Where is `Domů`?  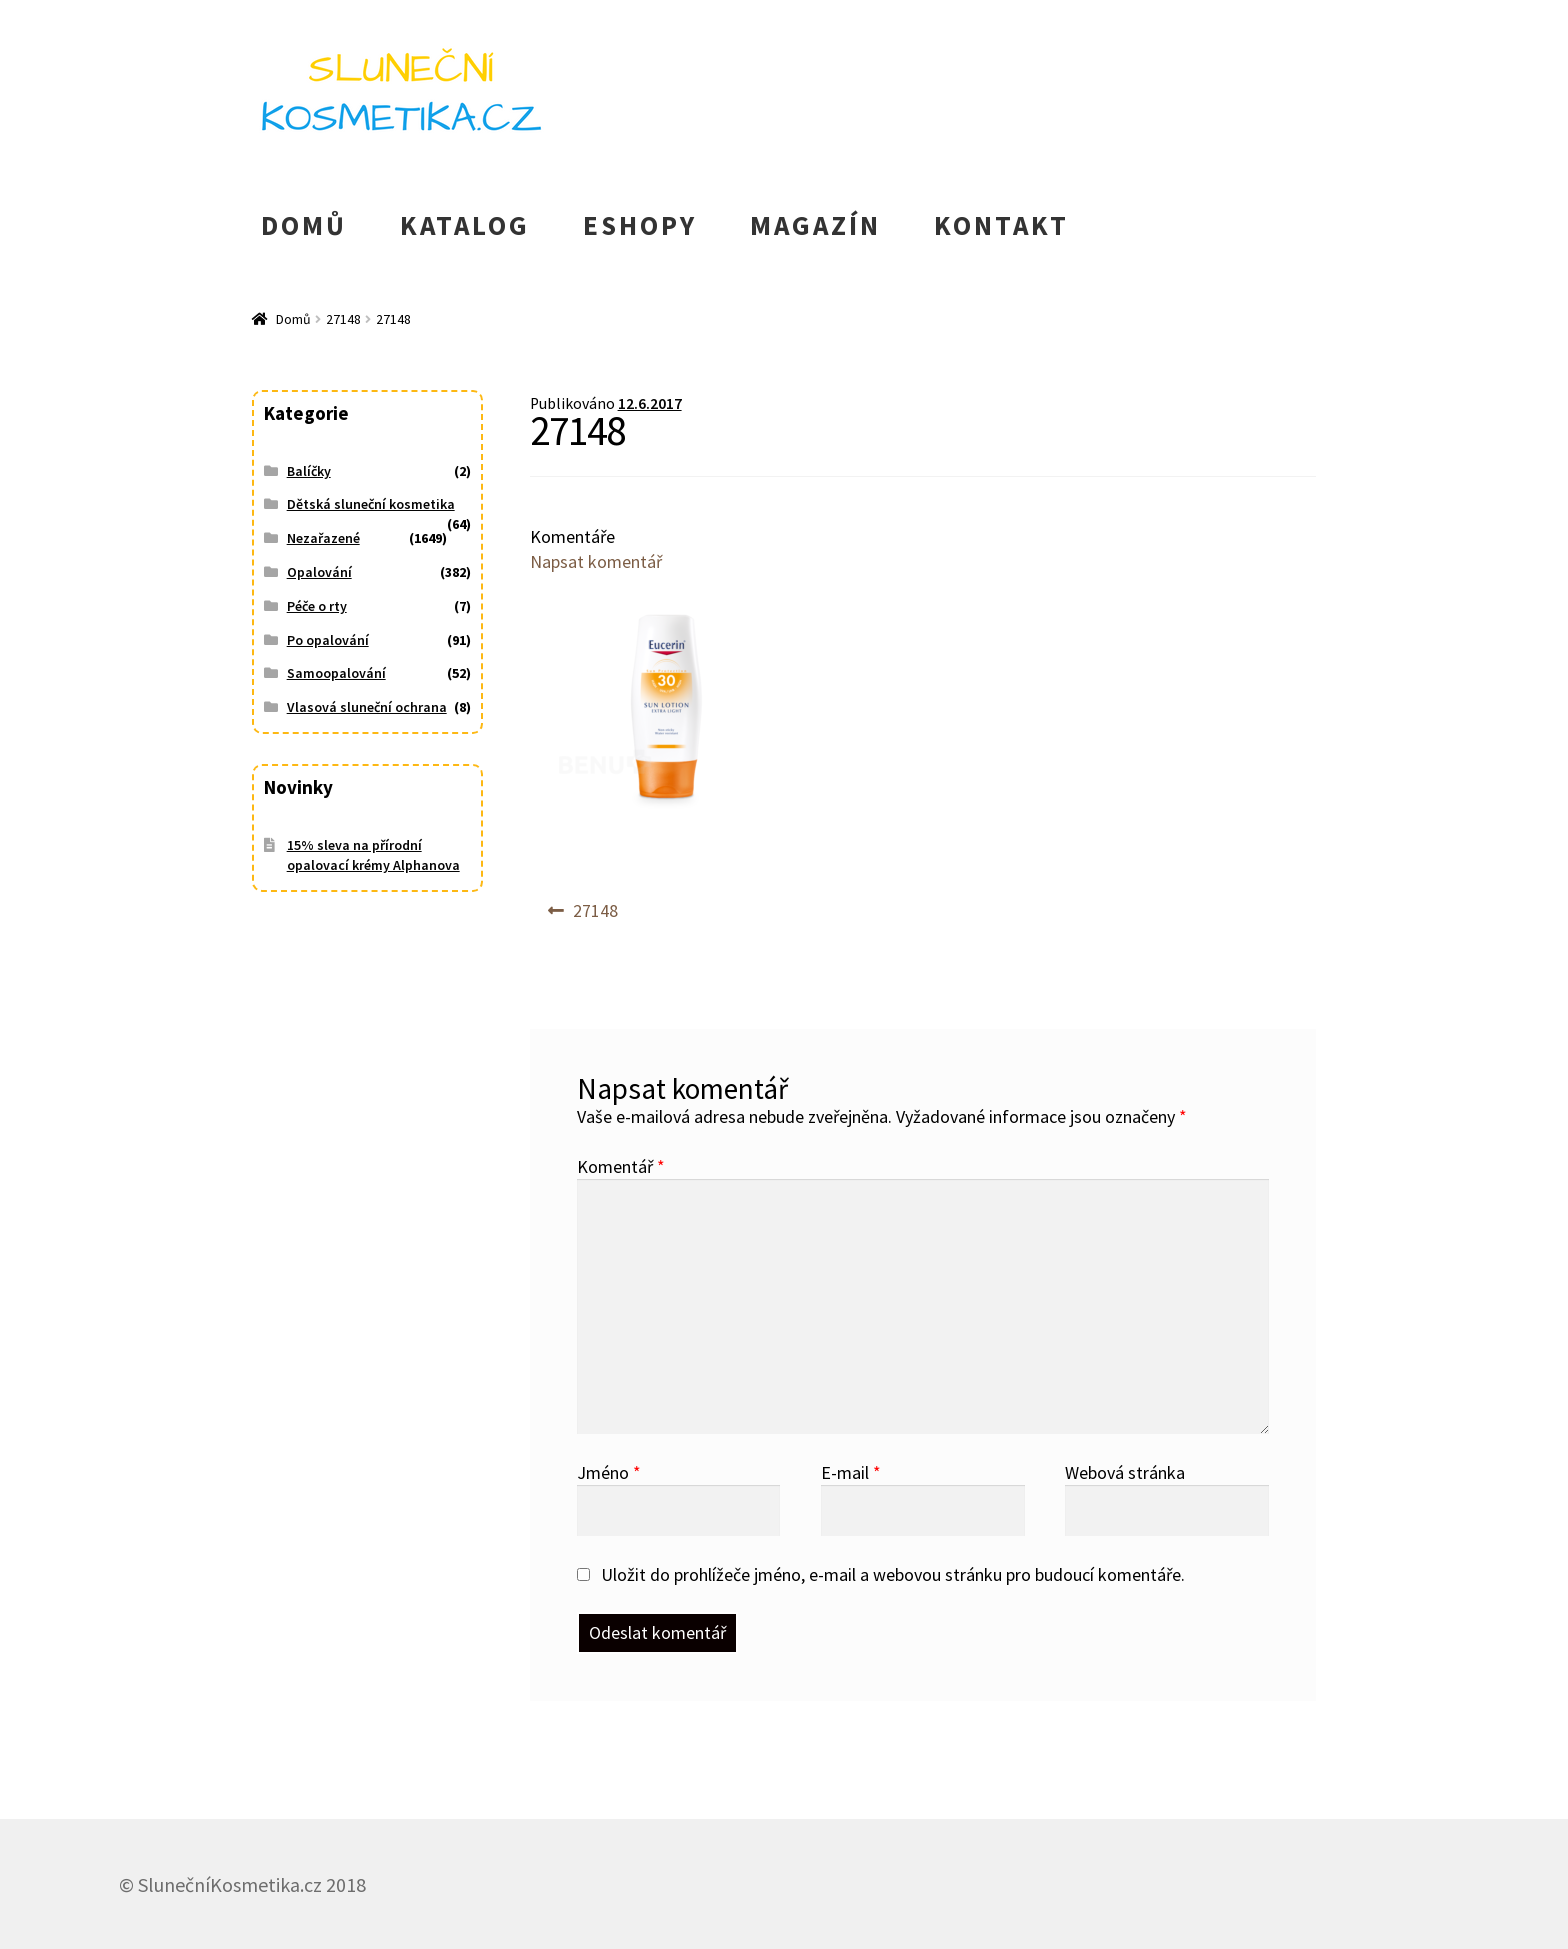 Domů is located at coordinates (293, 319).